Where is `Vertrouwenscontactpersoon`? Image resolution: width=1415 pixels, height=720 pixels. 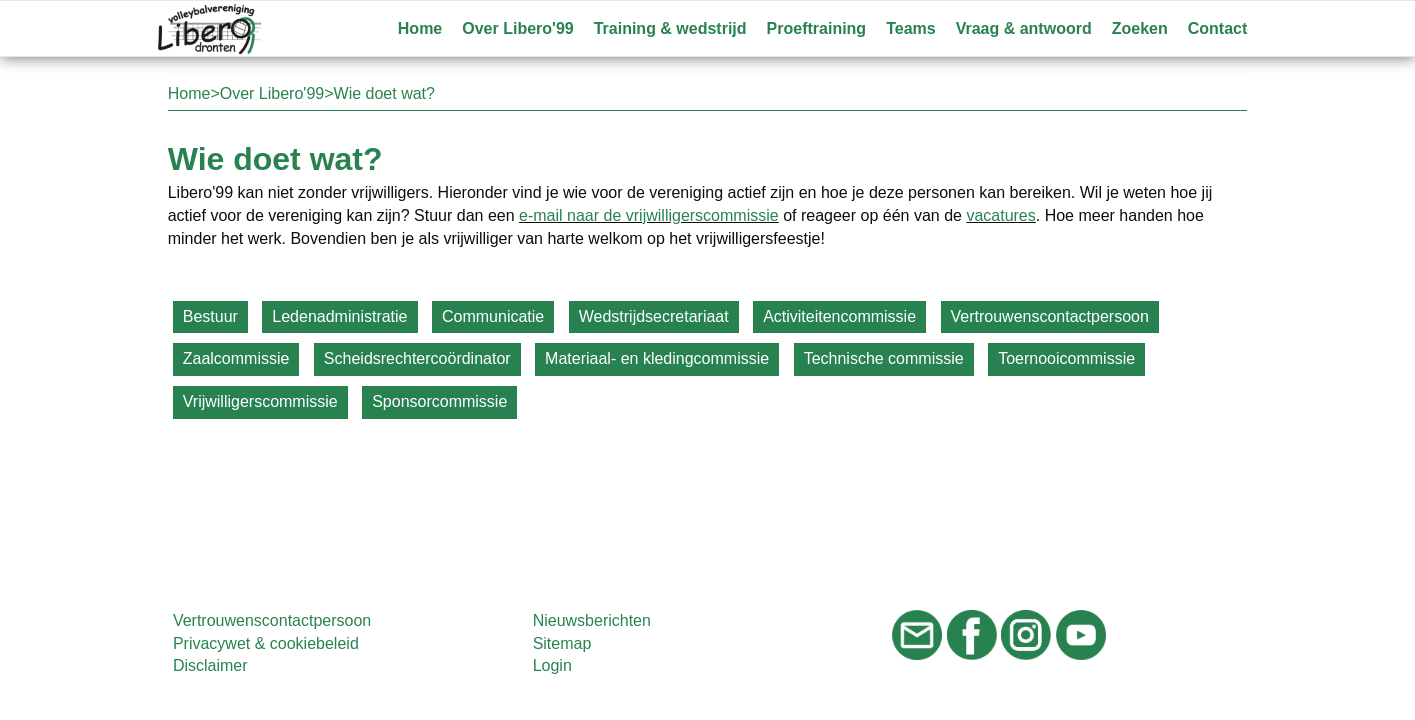 Vertrouwenscontactpersoon is located at coordinates (1050, 316).